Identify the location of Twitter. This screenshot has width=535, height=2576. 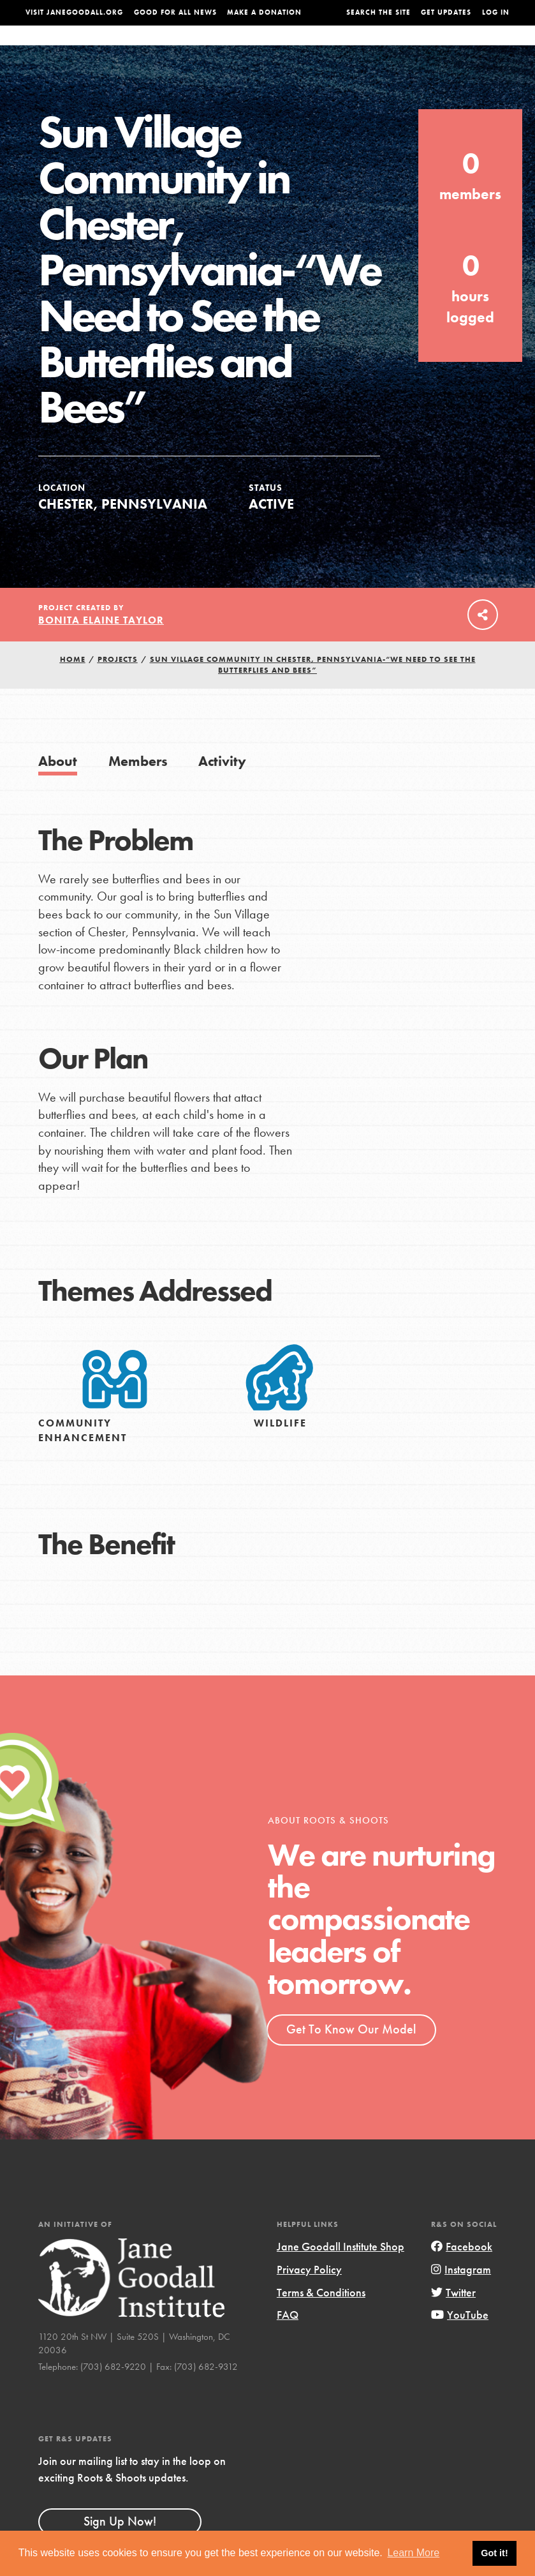
(453, 2317).